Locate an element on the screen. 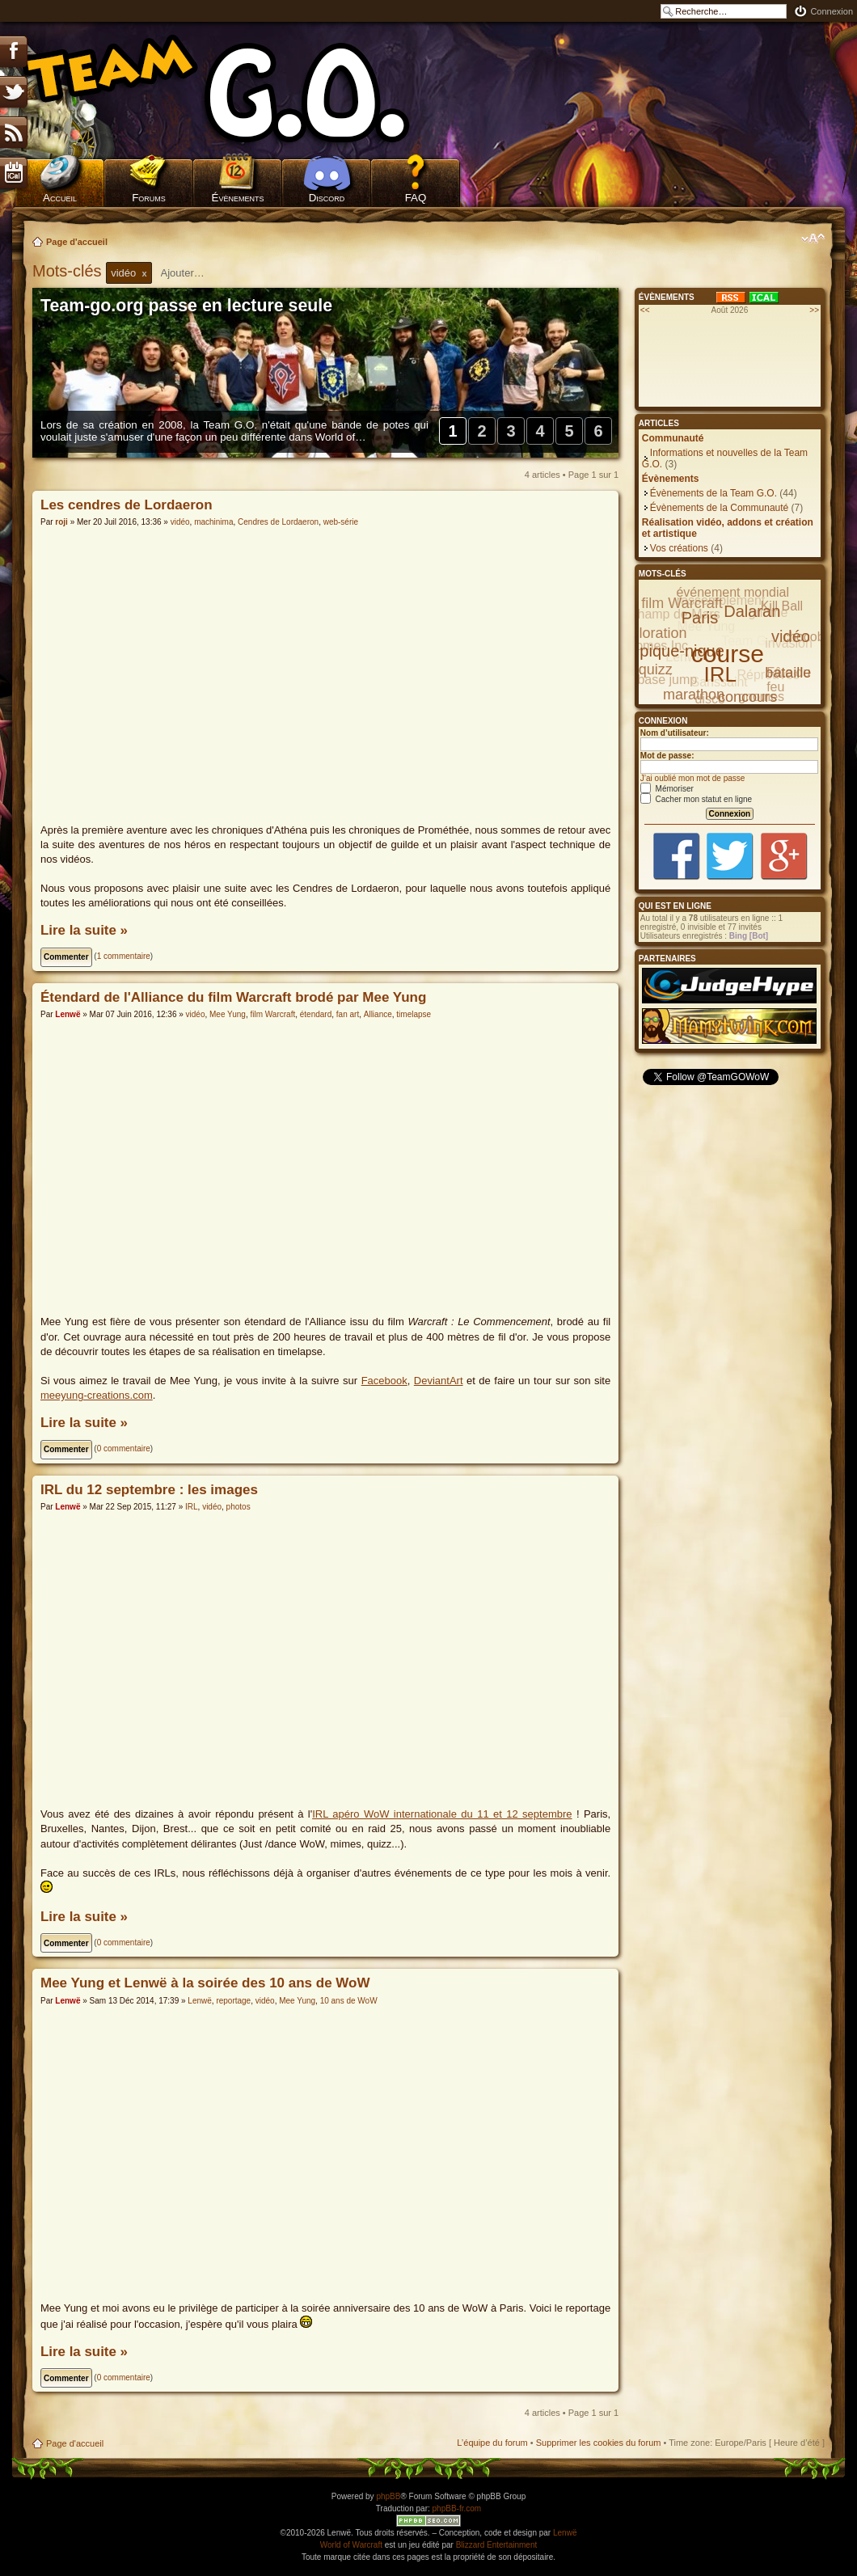 The width and height of the screenshot is (857, 2576). 0 commentaire is located at coordinates (123, 1448).